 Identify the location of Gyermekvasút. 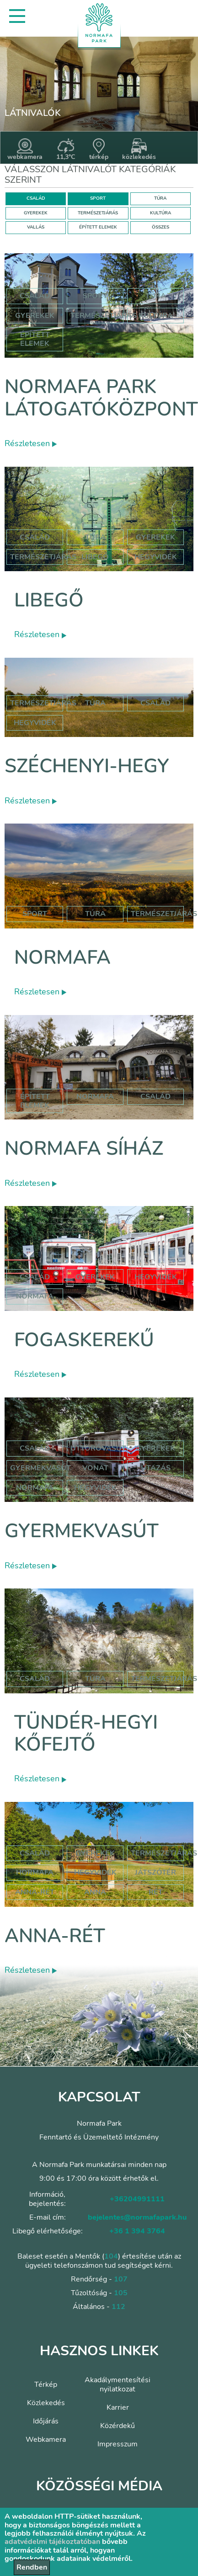
(82, 1531).